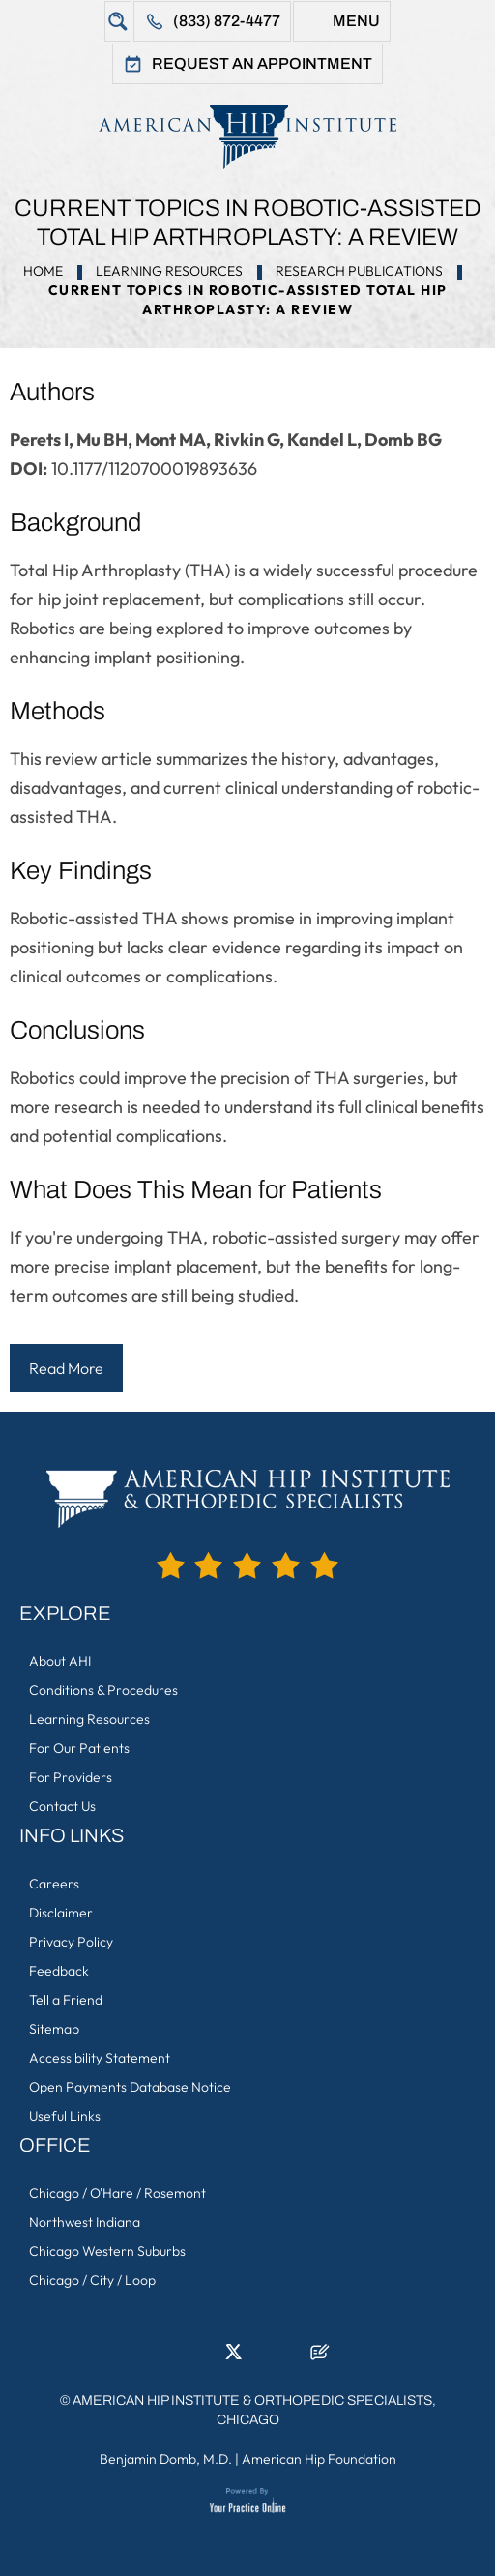 Image resolution: width=495 pixels, height=2576 pixels. Describe the element at coordinates (130, 2086) in the screenshot. I see `Open Payments Database Notice` at that location.